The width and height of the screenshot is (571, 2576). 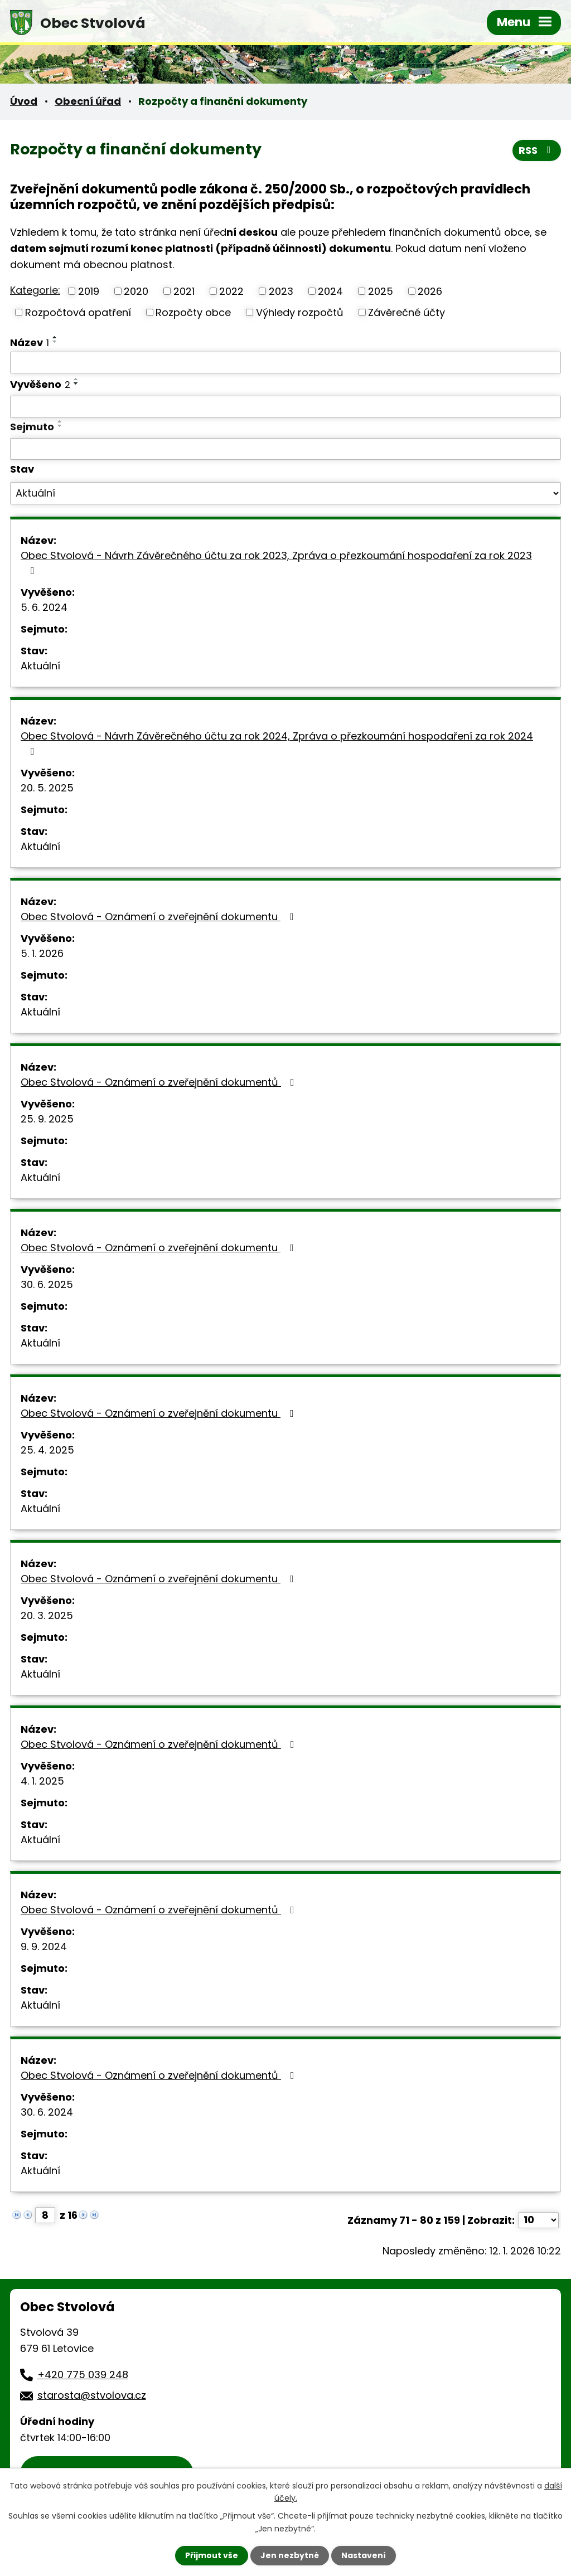 What do you see at coordinates (136, 291) in the screenshot?
I see `2020` at bounding box center [136, 291].